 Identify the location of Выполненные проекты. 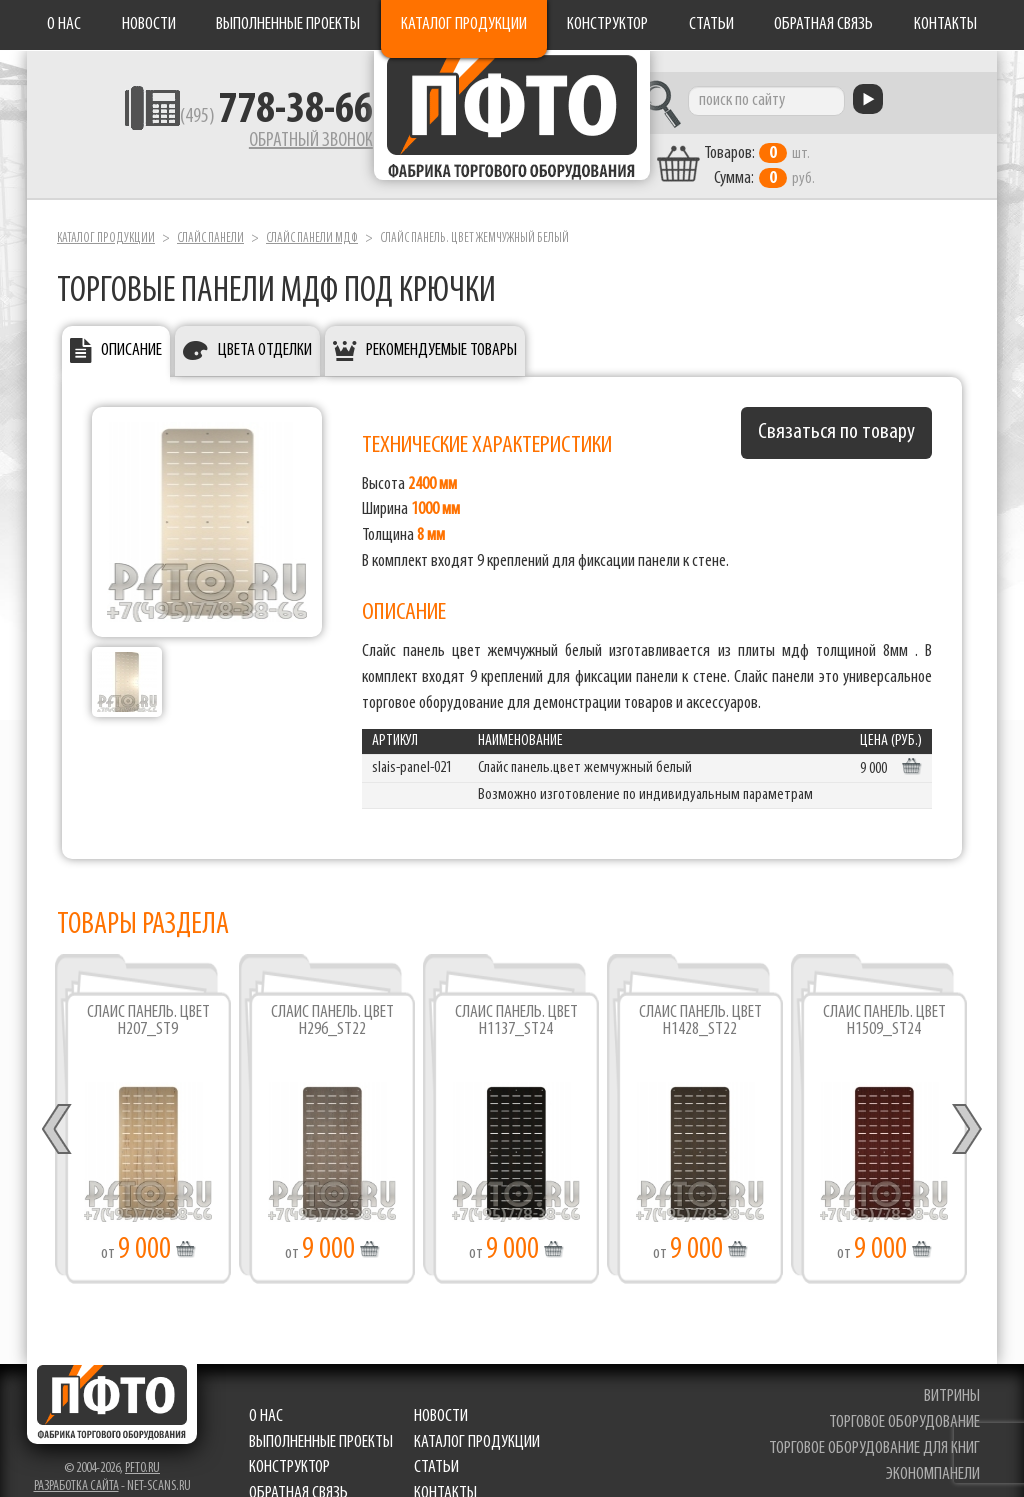
(288, 24).